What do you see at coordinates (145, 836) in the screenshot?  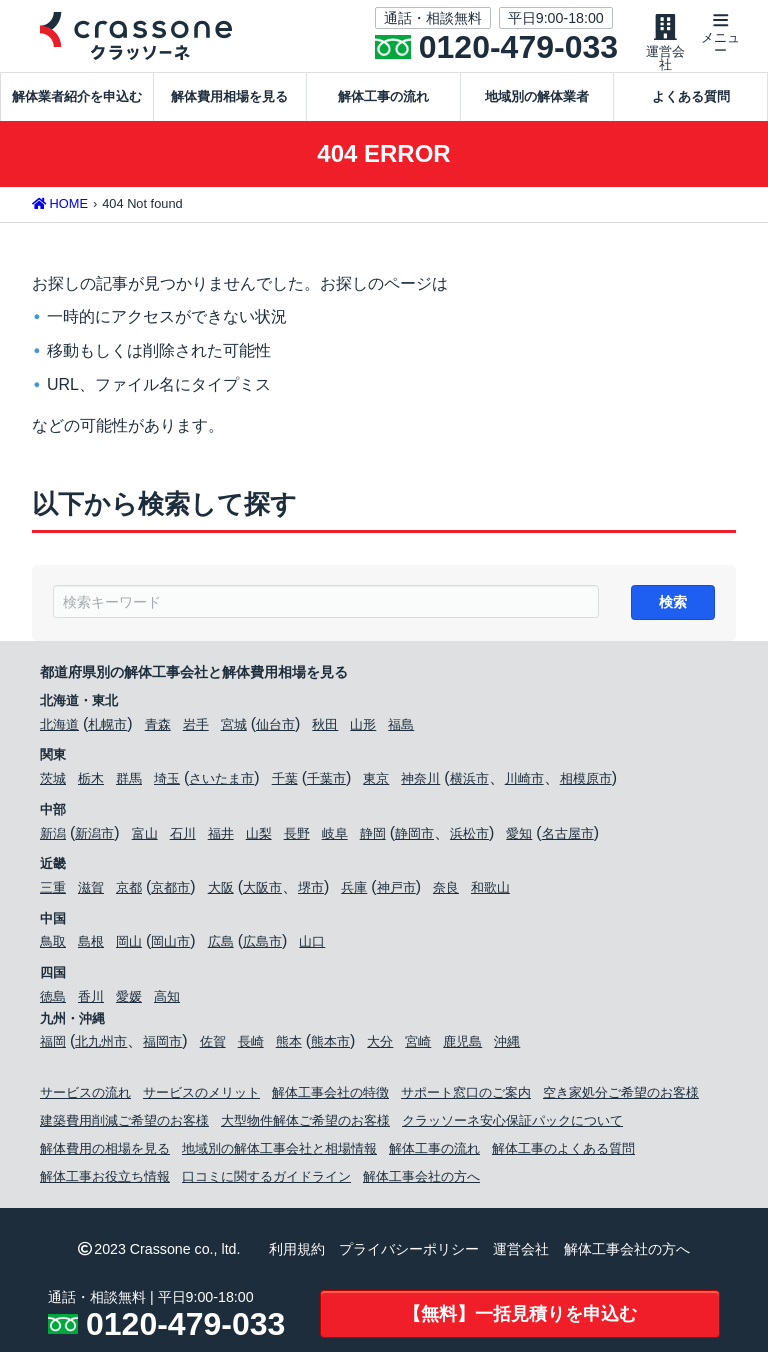 I see `富山` at bounding box center [145, 836].